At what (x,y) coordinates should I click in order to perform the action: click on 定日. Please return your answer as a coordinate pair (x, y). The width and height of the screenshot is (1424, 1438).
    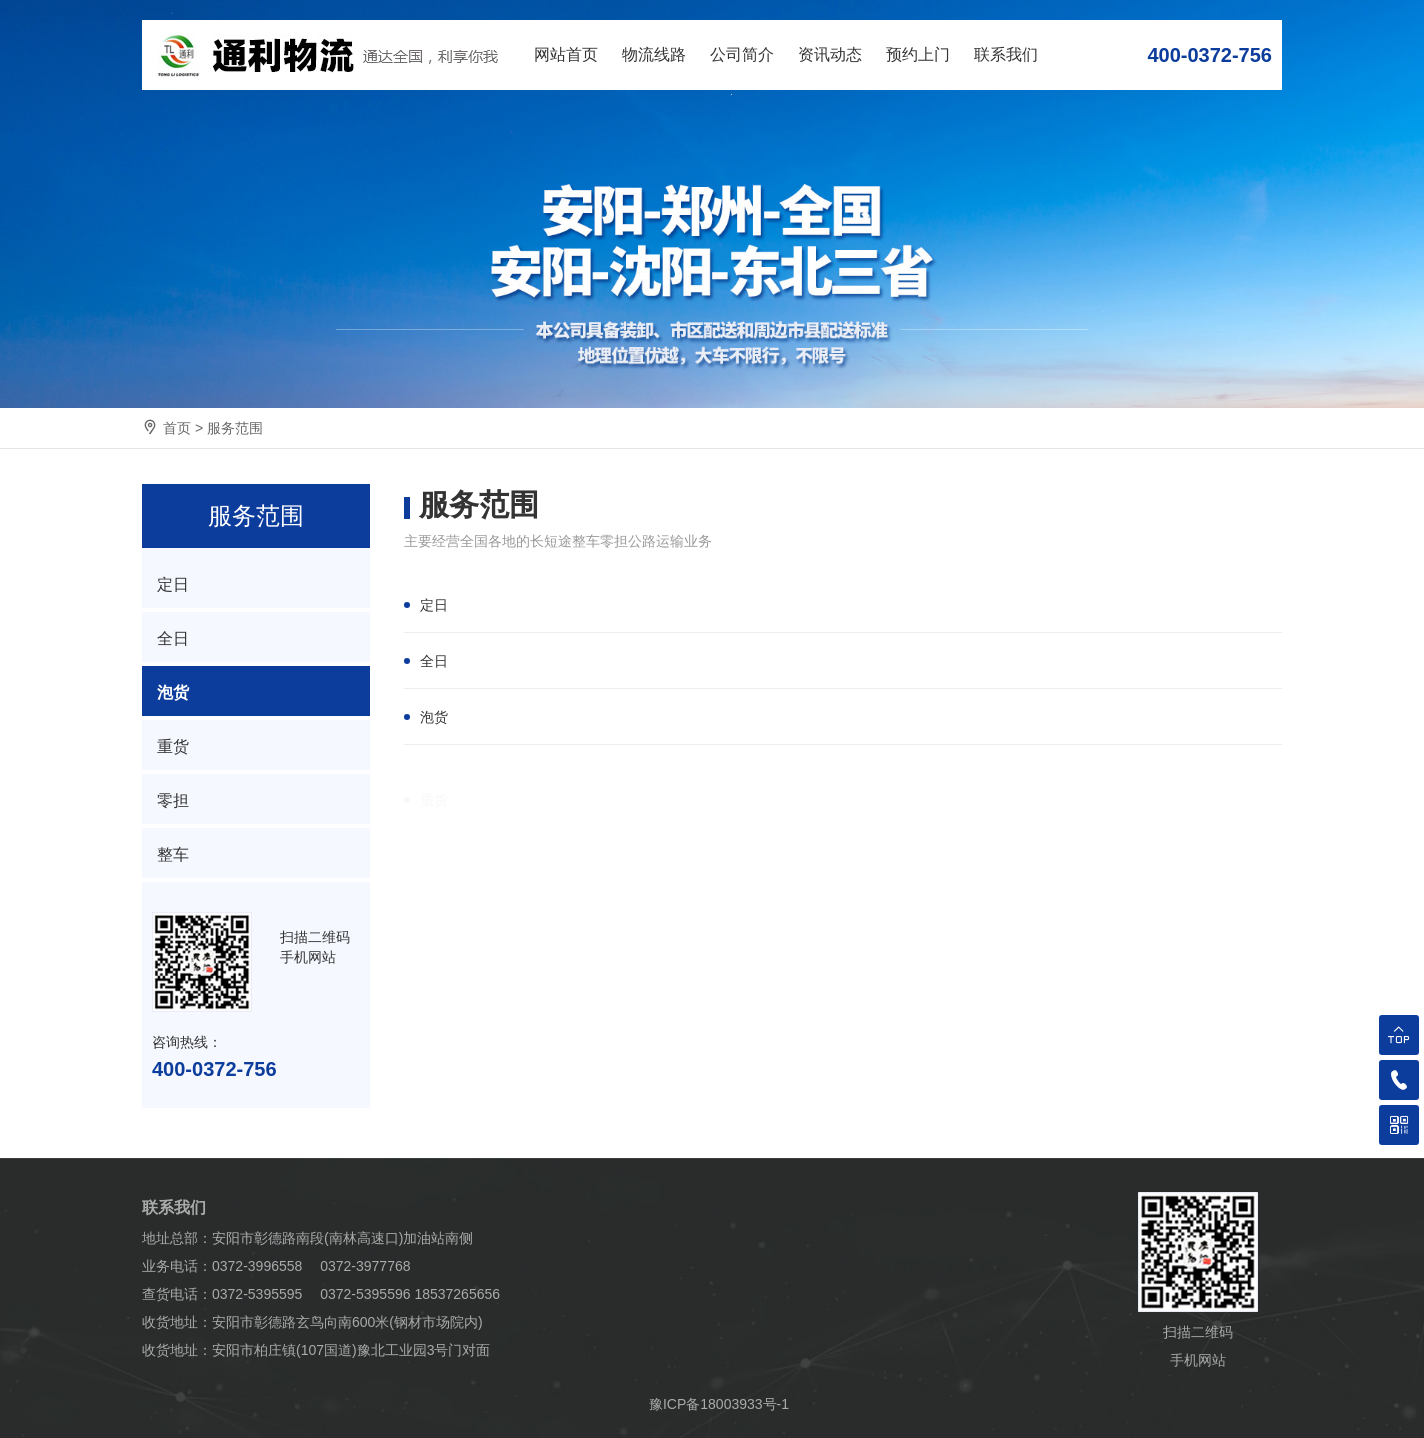
    Looking at the image, I should click on (434, 605).